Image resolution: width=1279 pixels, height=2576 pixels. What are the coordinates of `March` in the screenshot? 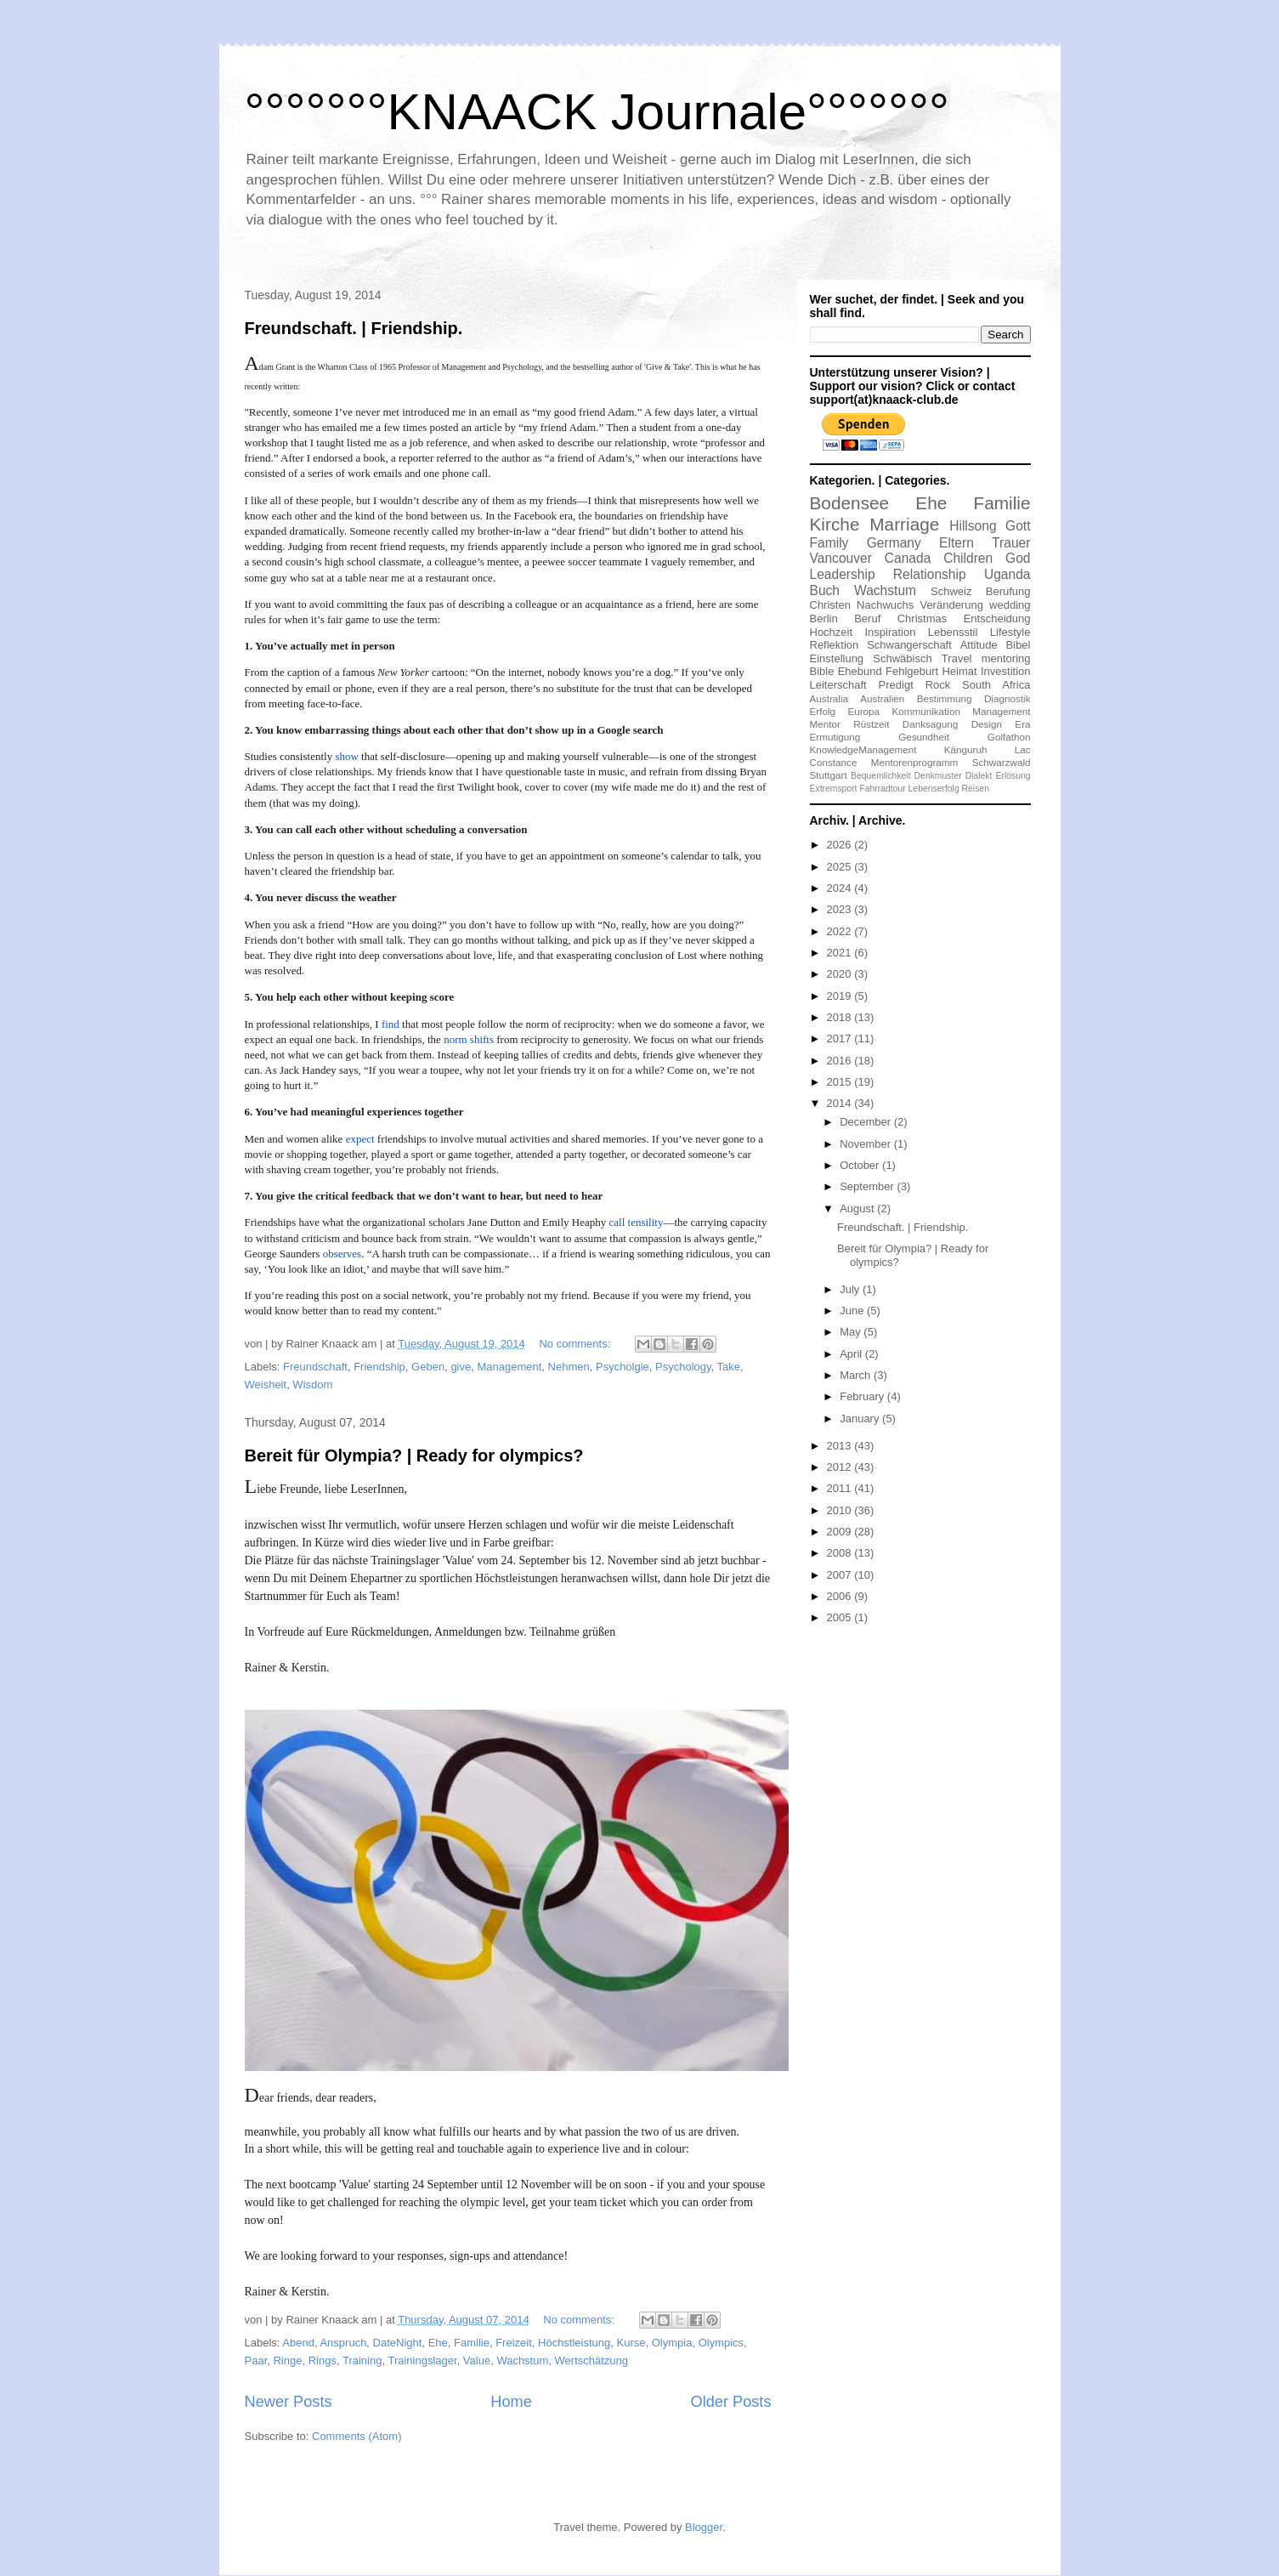 It's located at (857, 1375).